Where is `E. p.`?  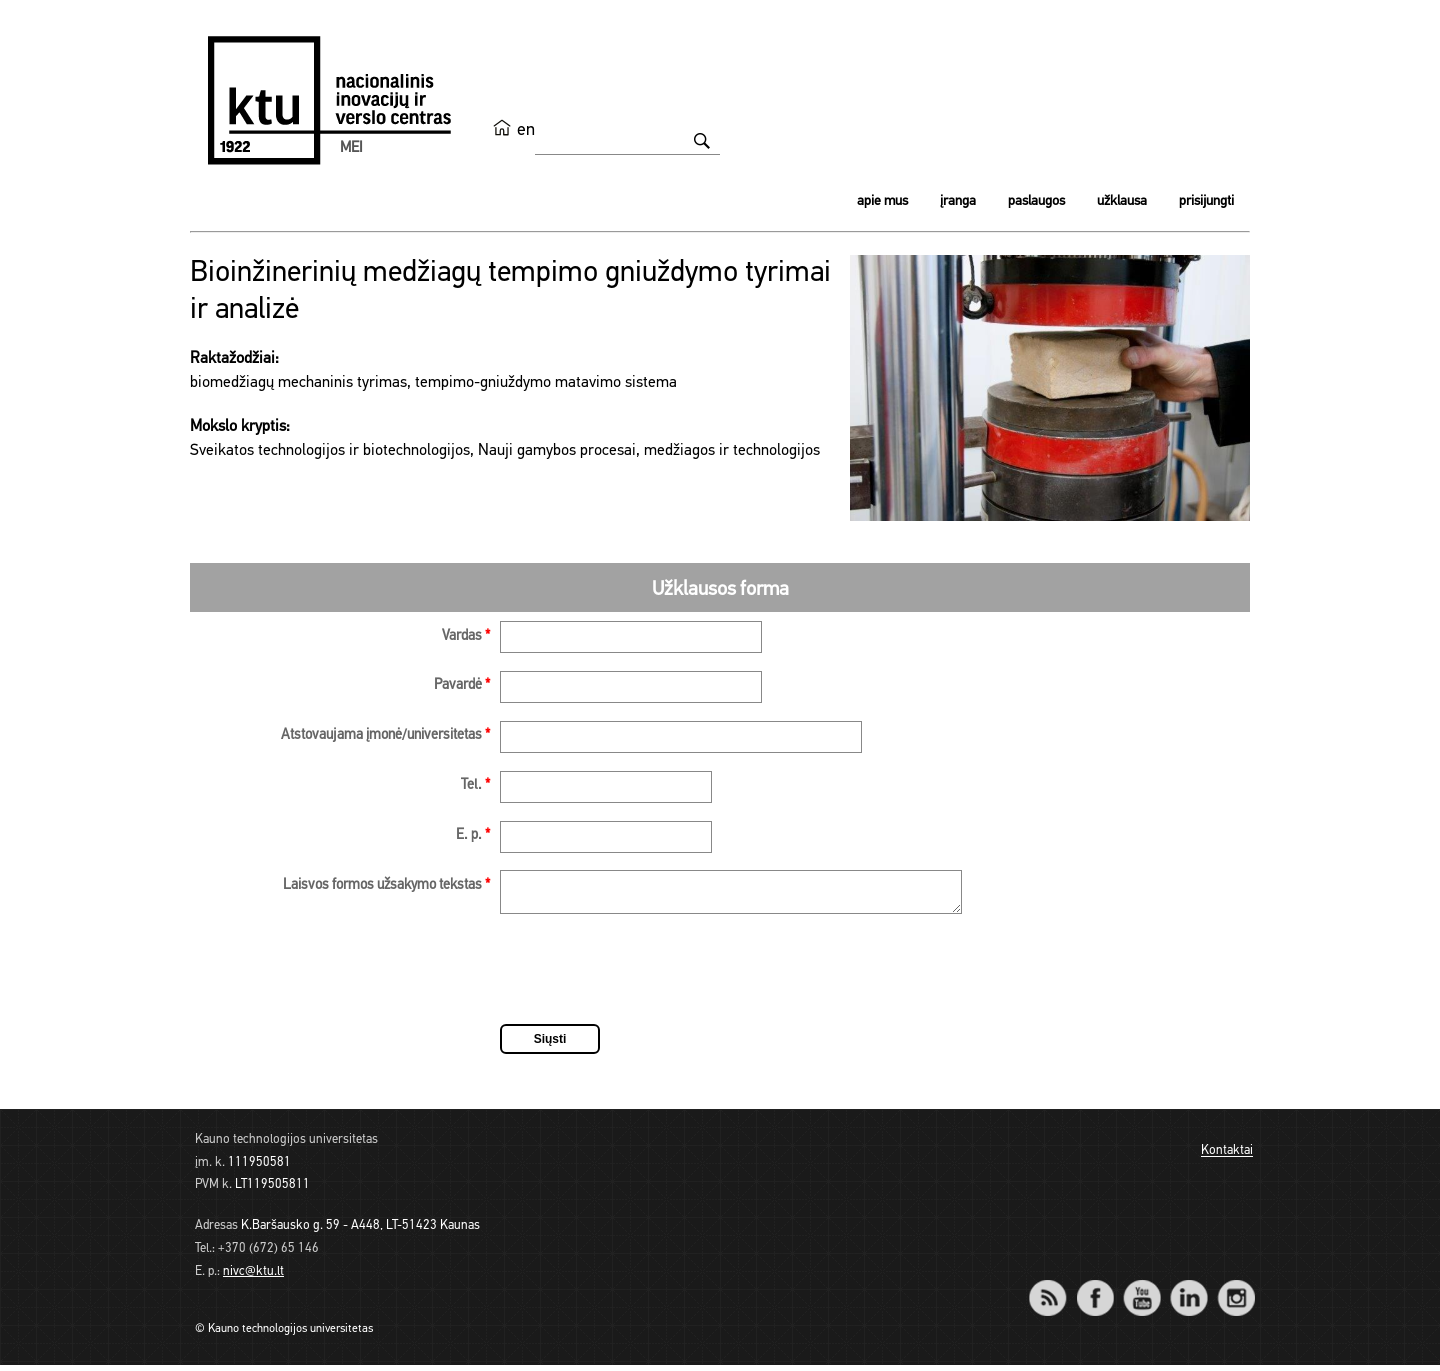
E. p. is located at coordinates (473, 835).